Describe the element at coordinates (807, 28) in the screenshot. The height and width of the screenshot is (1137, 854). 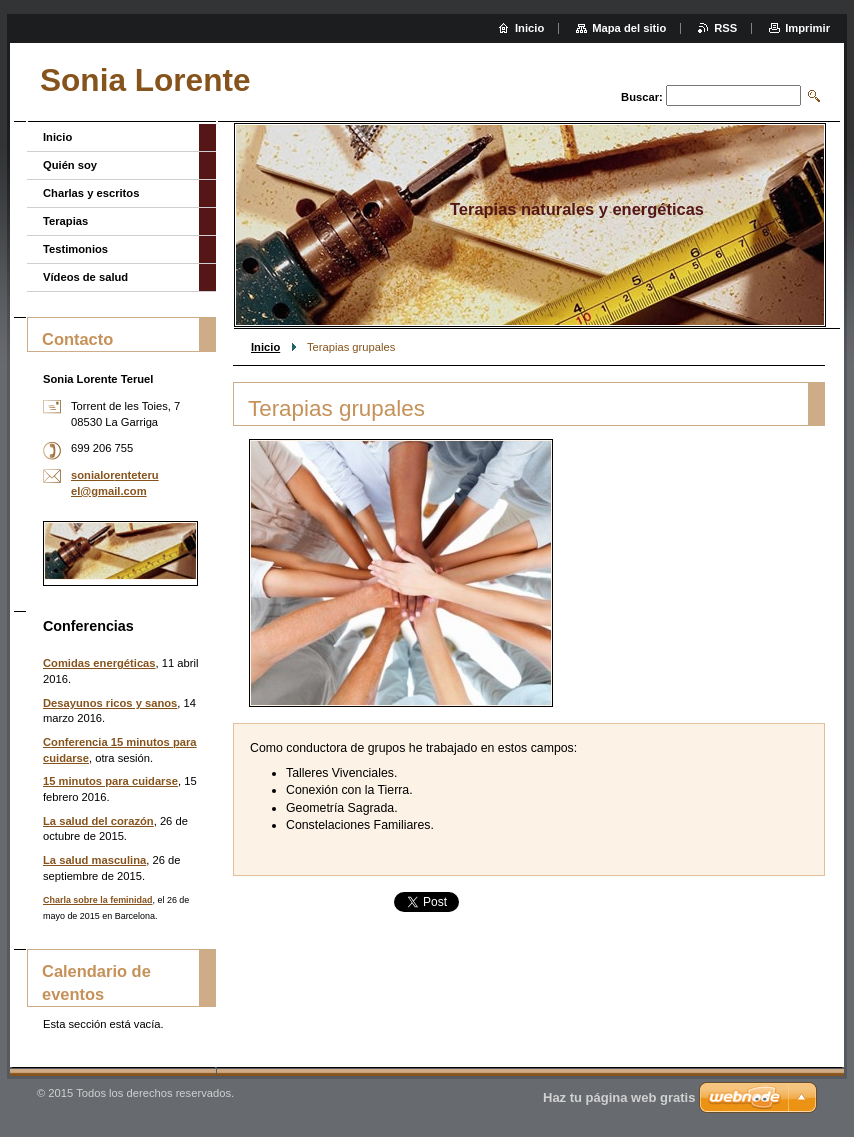
I see `Imprimir` at that location.